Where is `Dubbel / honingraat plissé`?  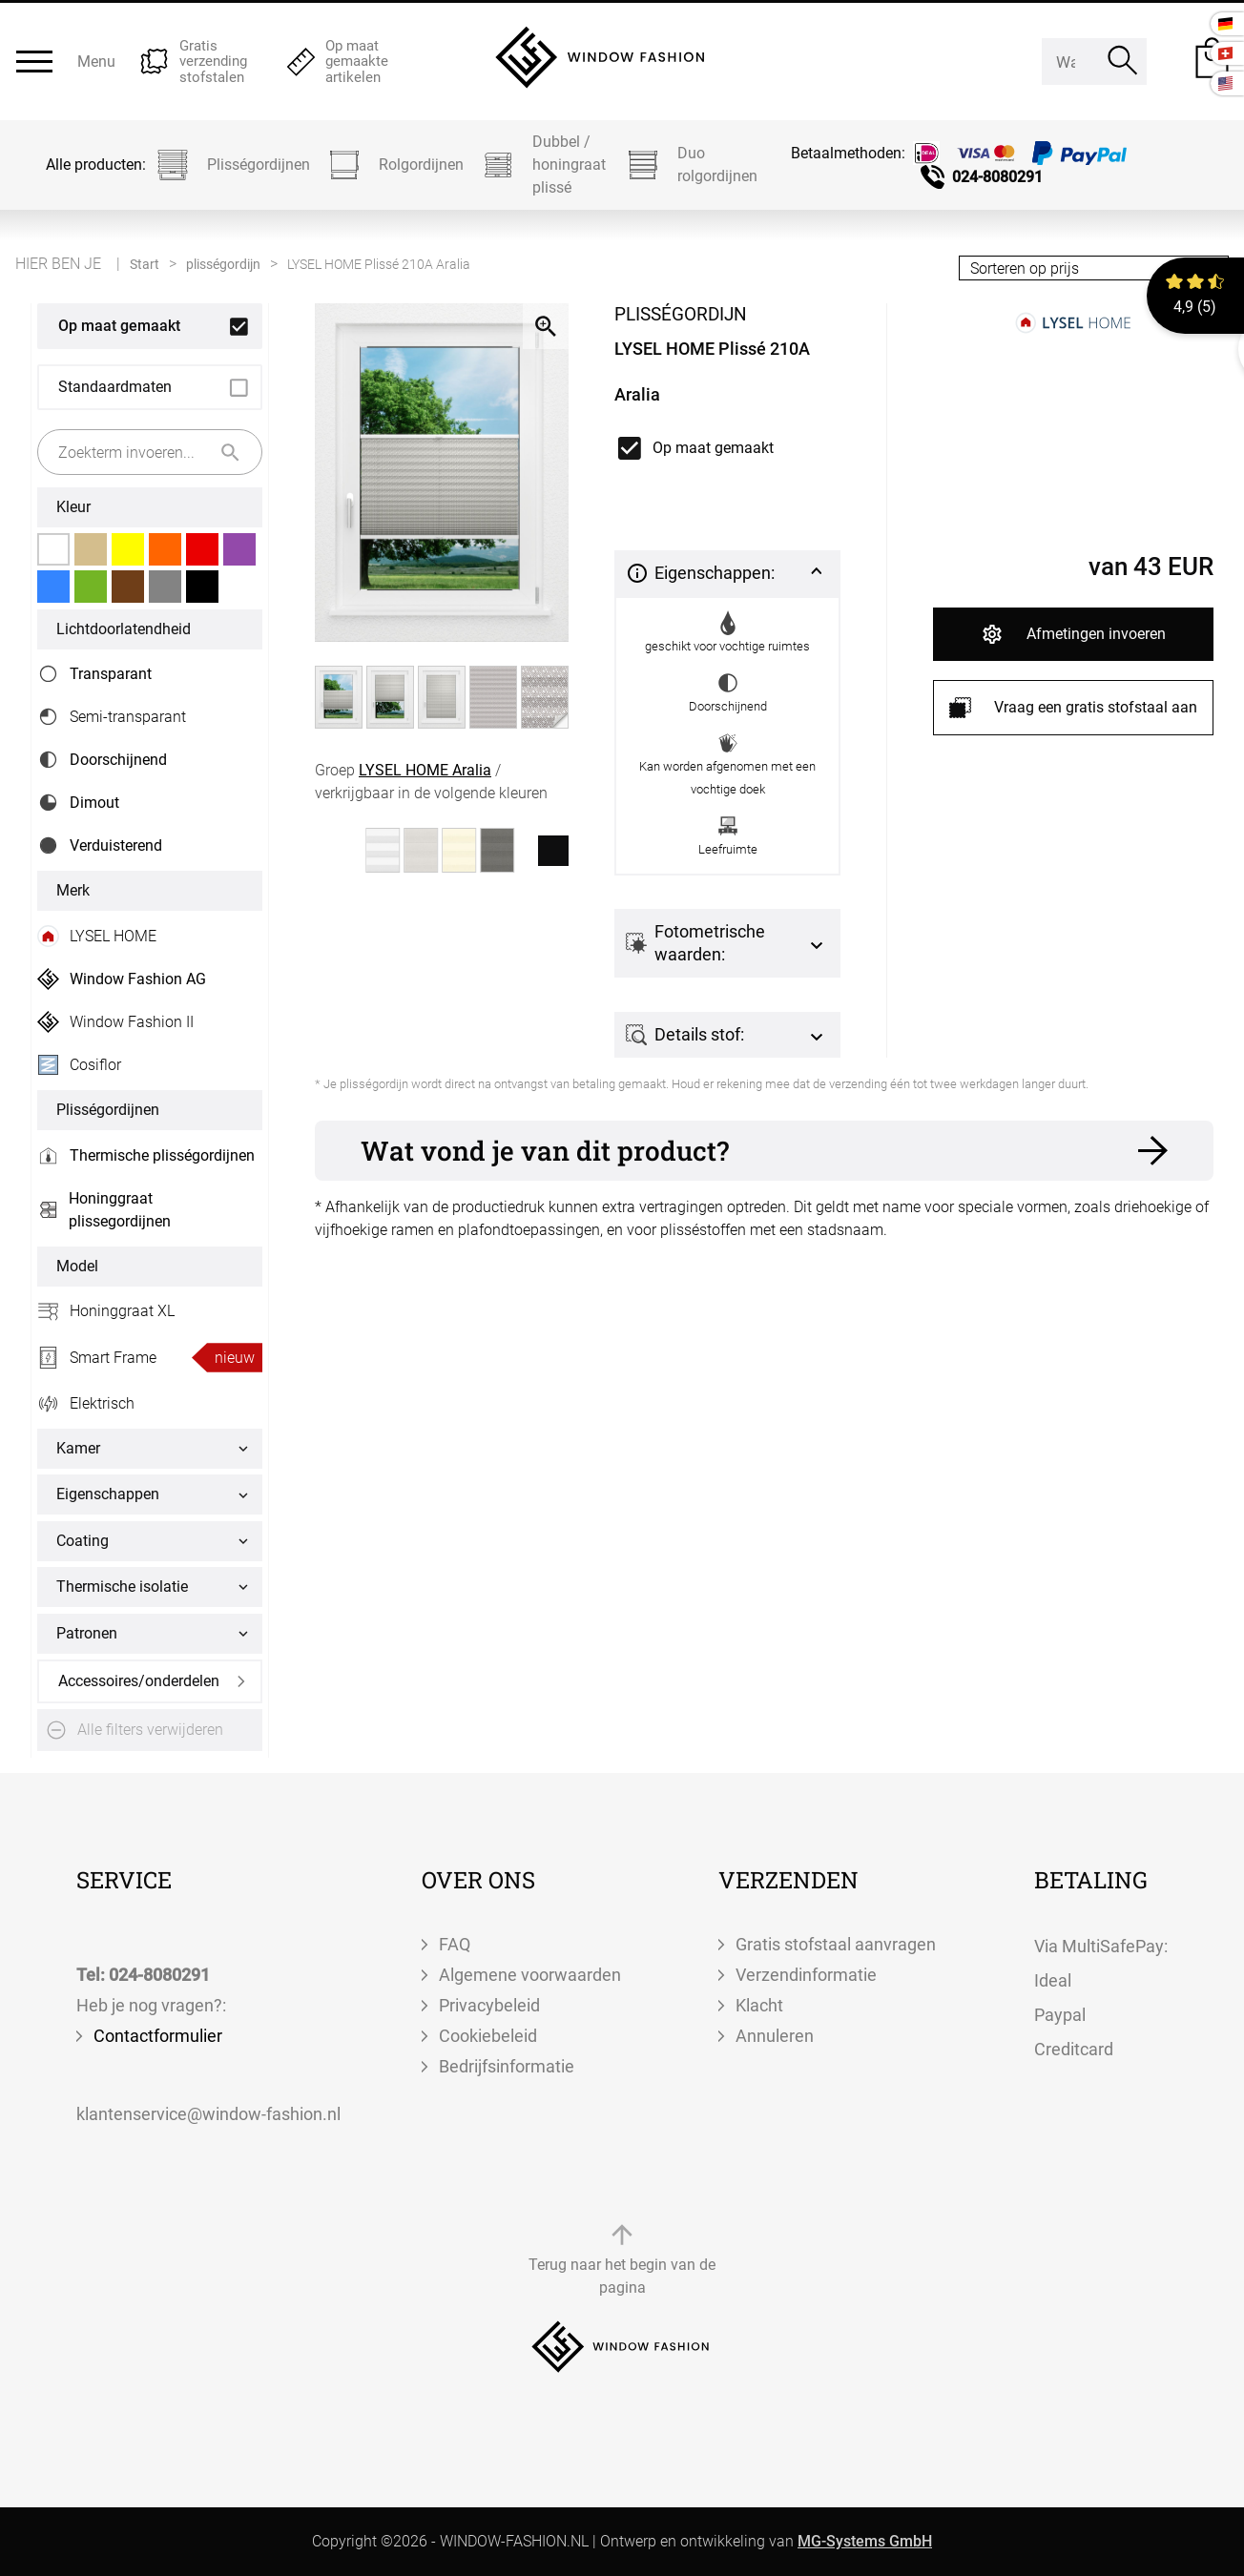
Dubbel / honingraat plissé is located at coordinates (542, 164).